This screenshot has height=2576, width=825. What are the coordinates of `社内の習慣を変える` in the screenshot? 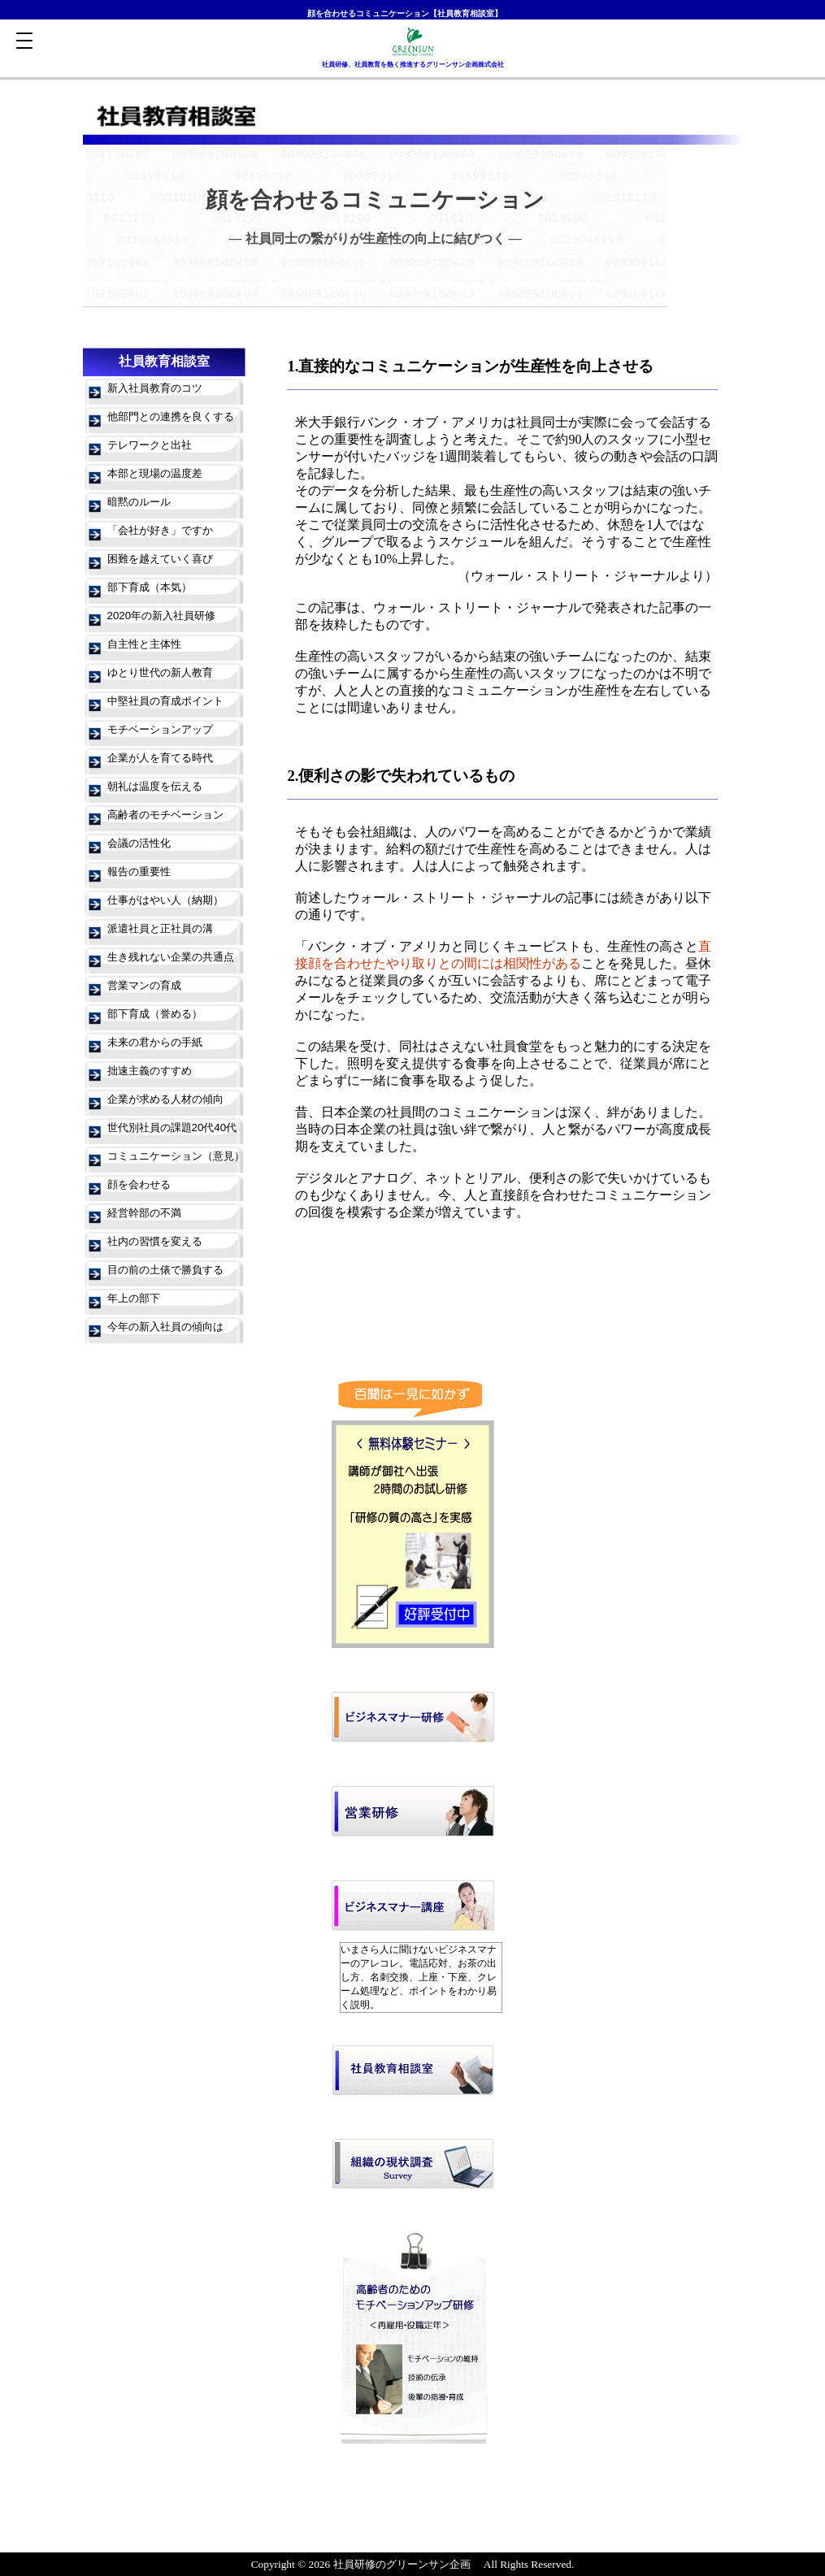 It's located at (154, 1241).